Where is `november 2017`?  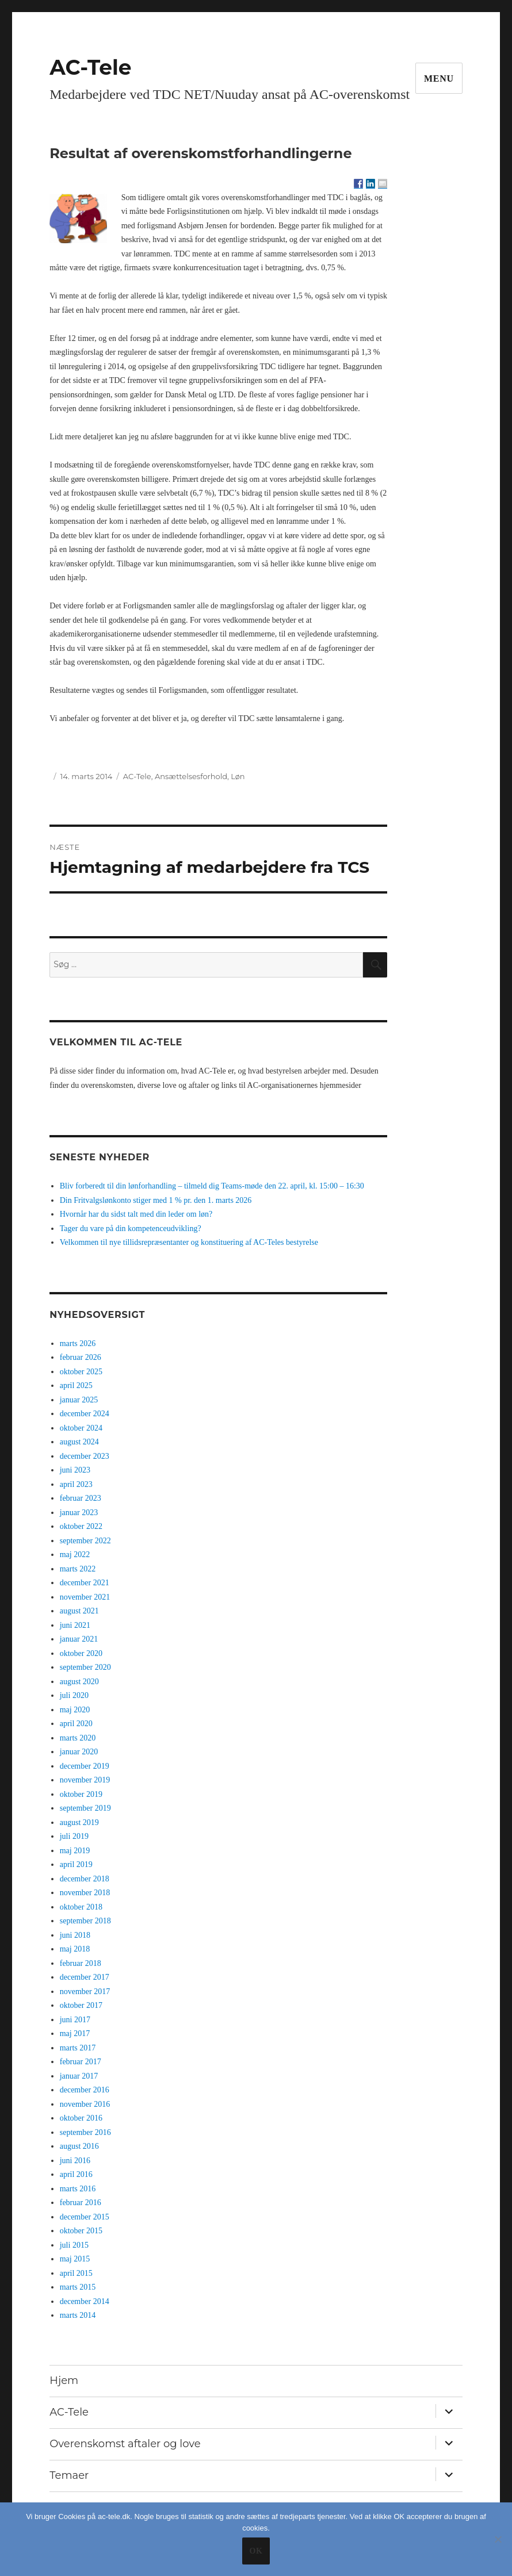 november 2017 is located at coordinates (85, 1991).